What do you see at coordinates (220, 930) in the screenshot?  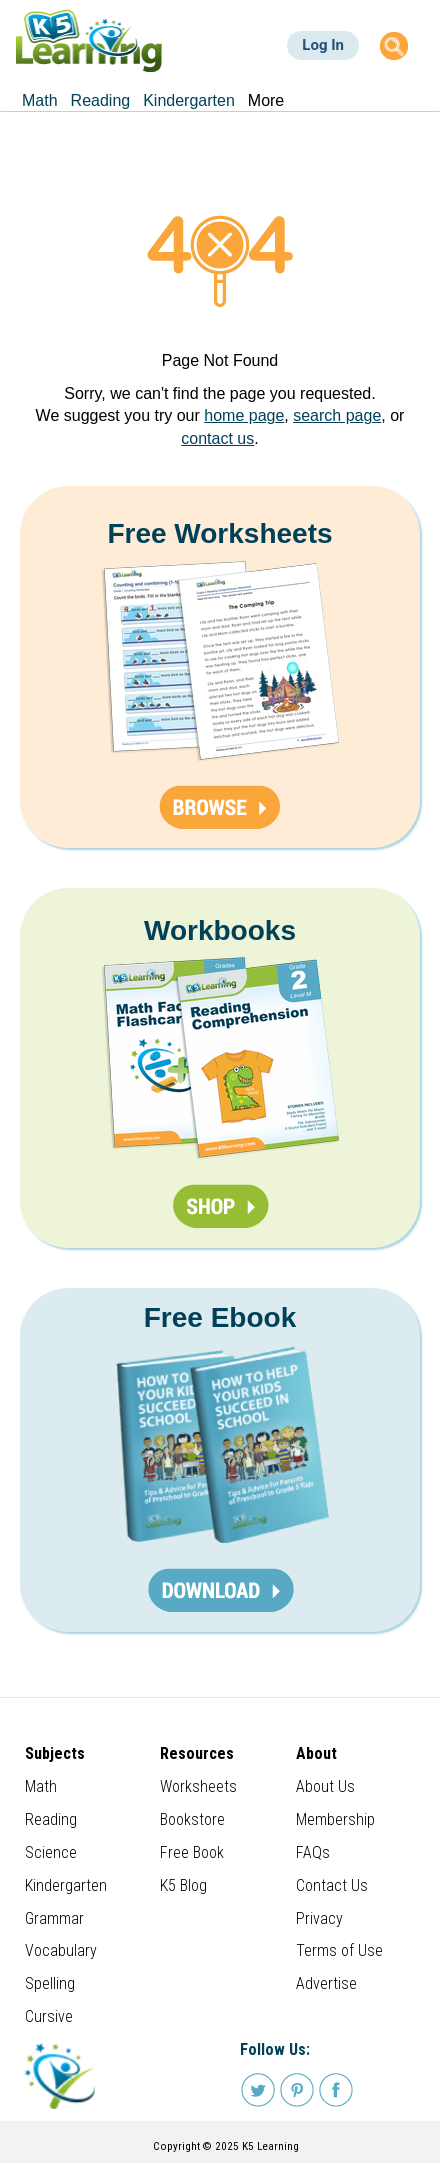 I see `Workbooks` at bounding box center [220, 930].